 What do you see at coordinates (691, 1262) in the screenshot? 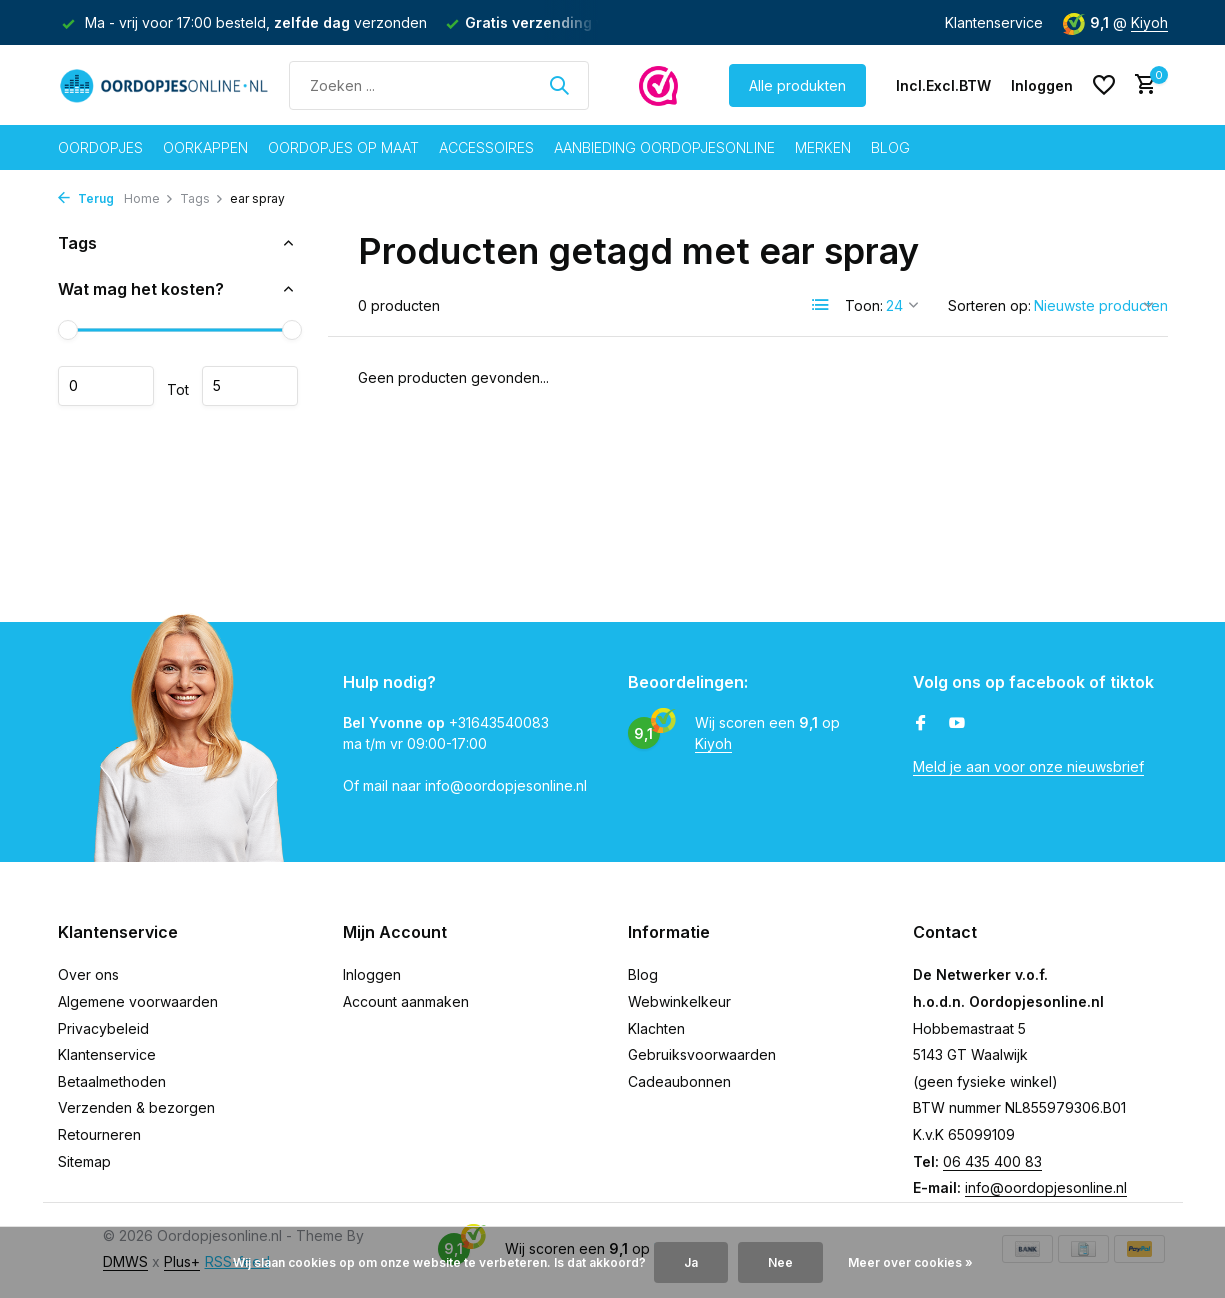
I see `Ja` at bounding box center [691, 1262].